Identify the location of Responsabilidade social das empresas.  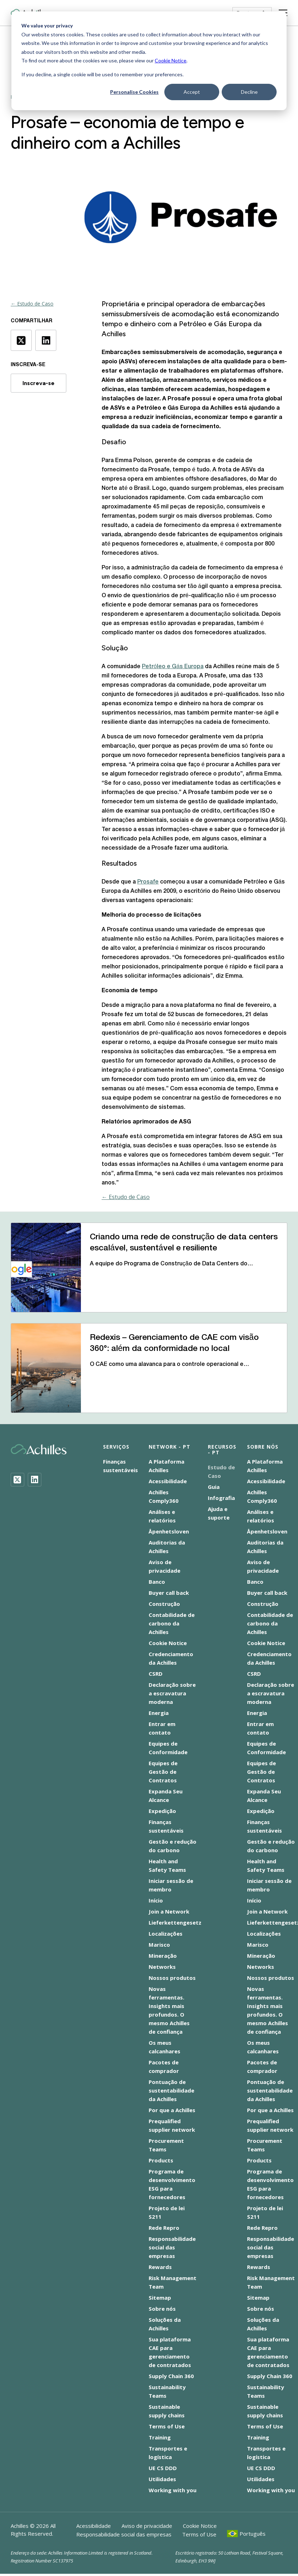
(172, 2247).